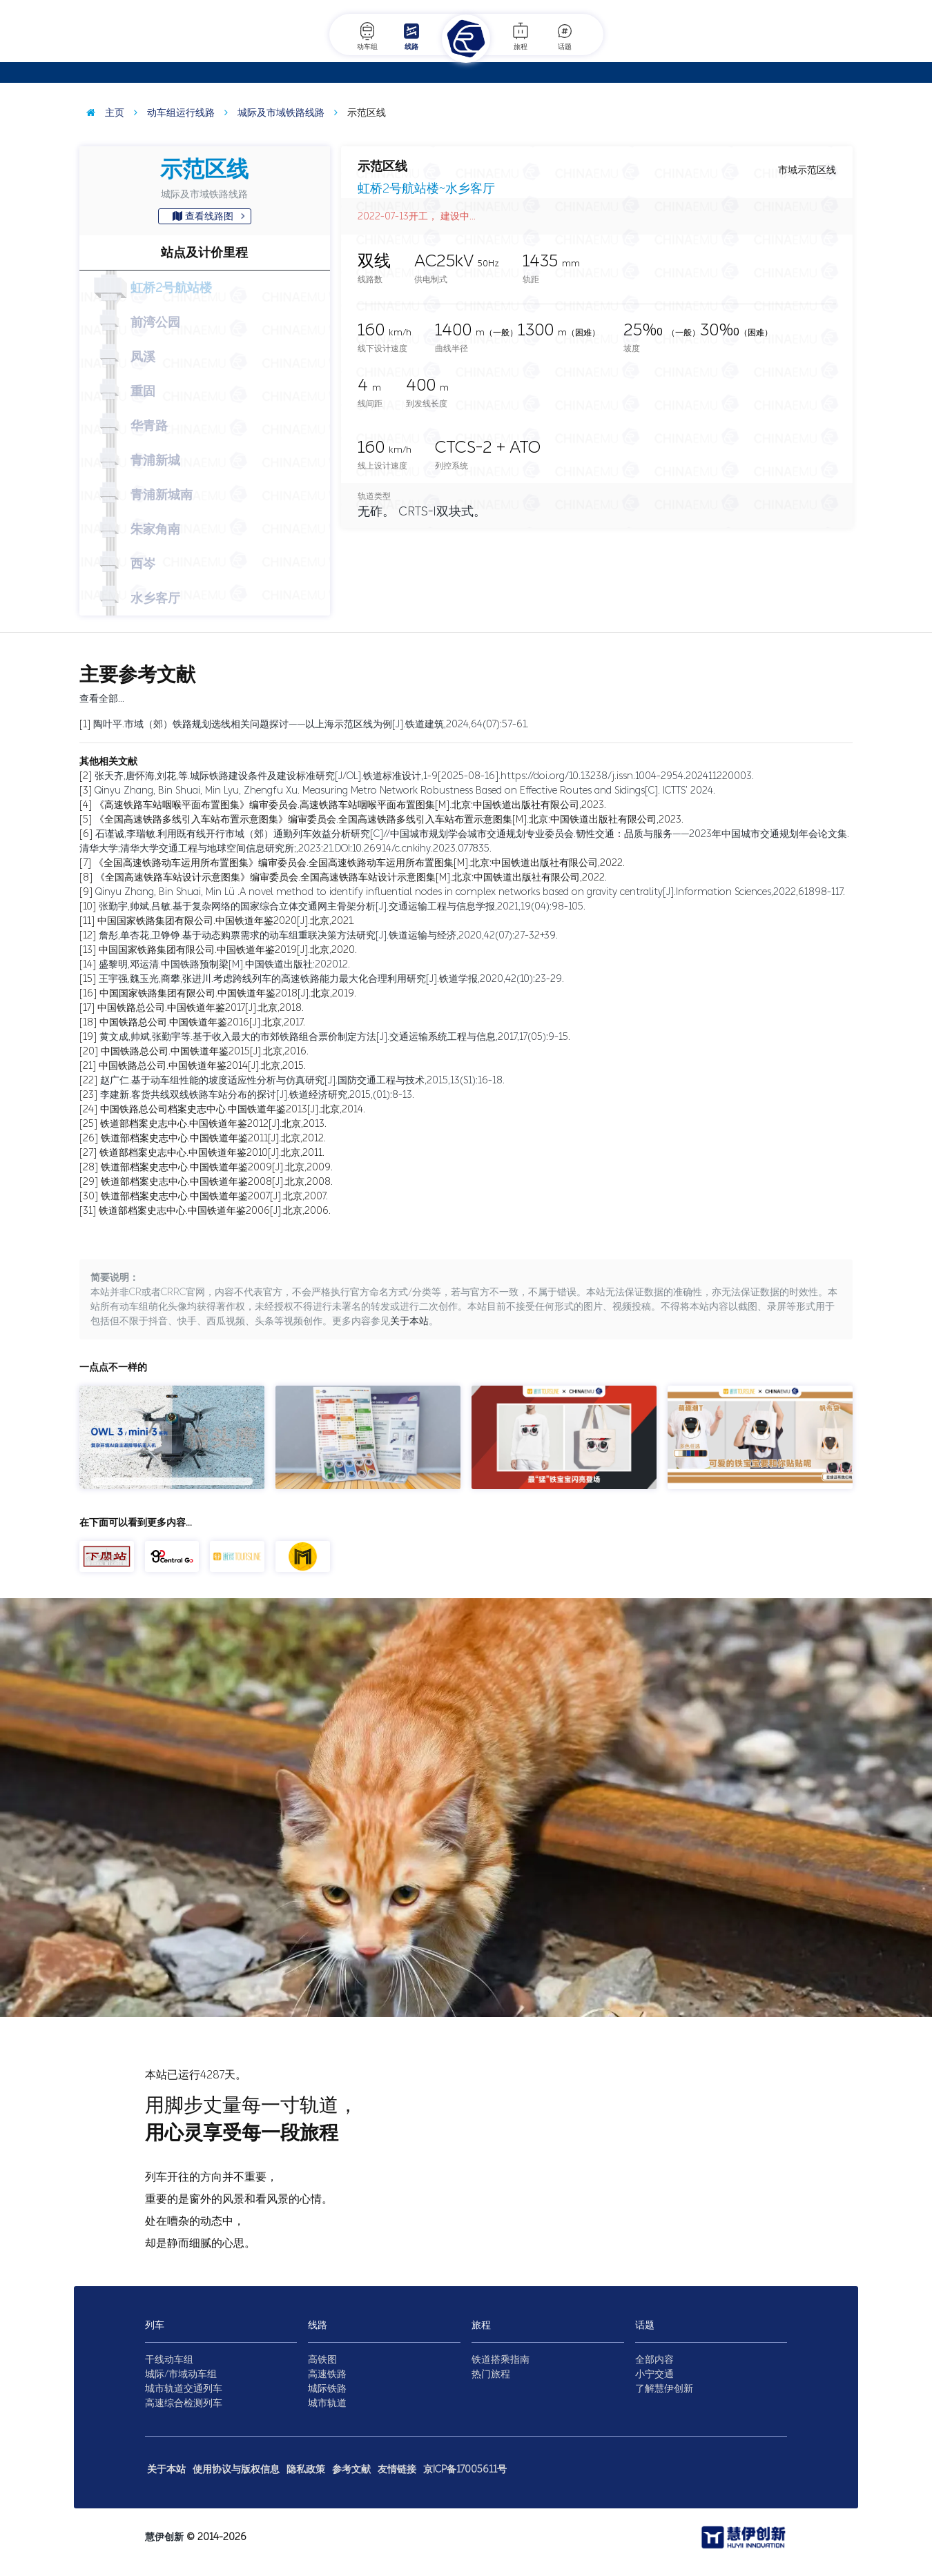 The height and width of the screenshot is (2576, 932). I want to click on 主页, so click(101, 113).